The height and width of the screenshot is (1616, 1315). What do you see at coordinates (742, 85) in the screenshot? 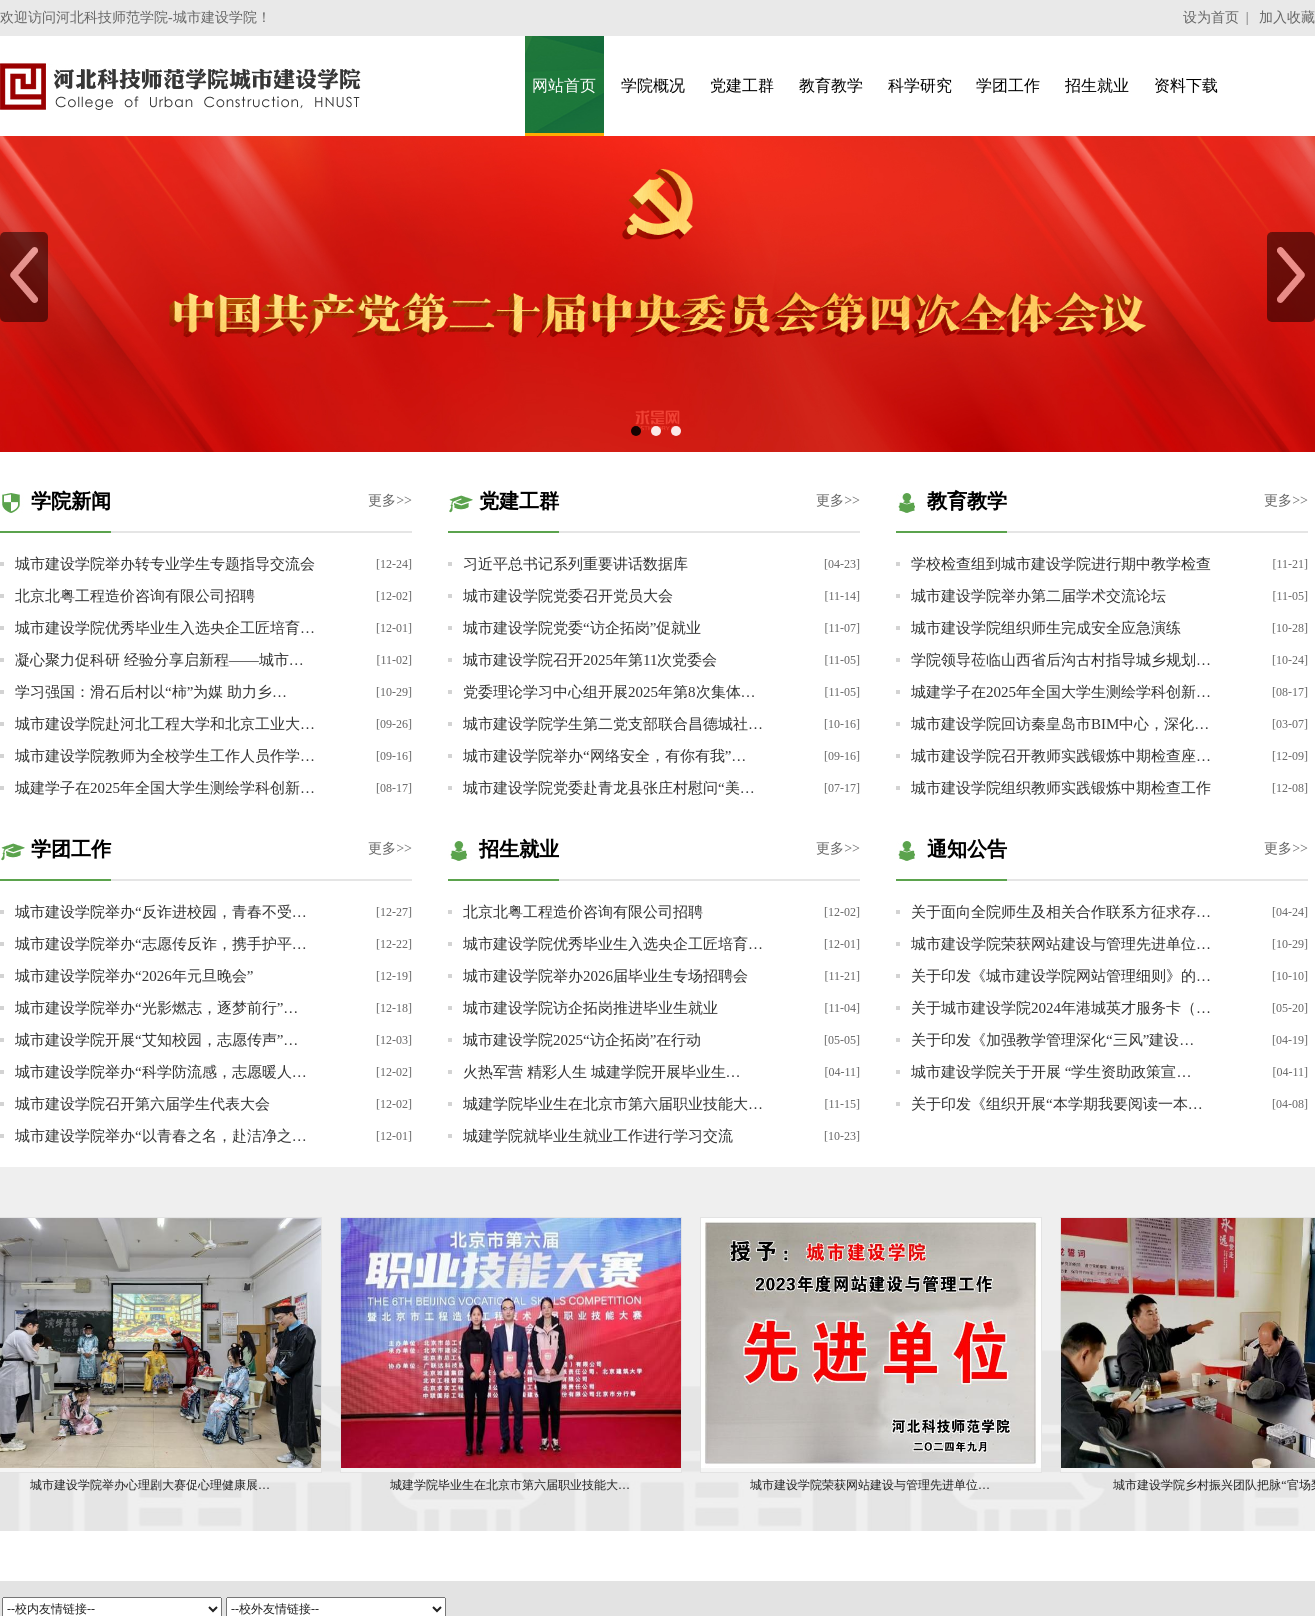
I see `党建工群` at bounding box center [742, 85].